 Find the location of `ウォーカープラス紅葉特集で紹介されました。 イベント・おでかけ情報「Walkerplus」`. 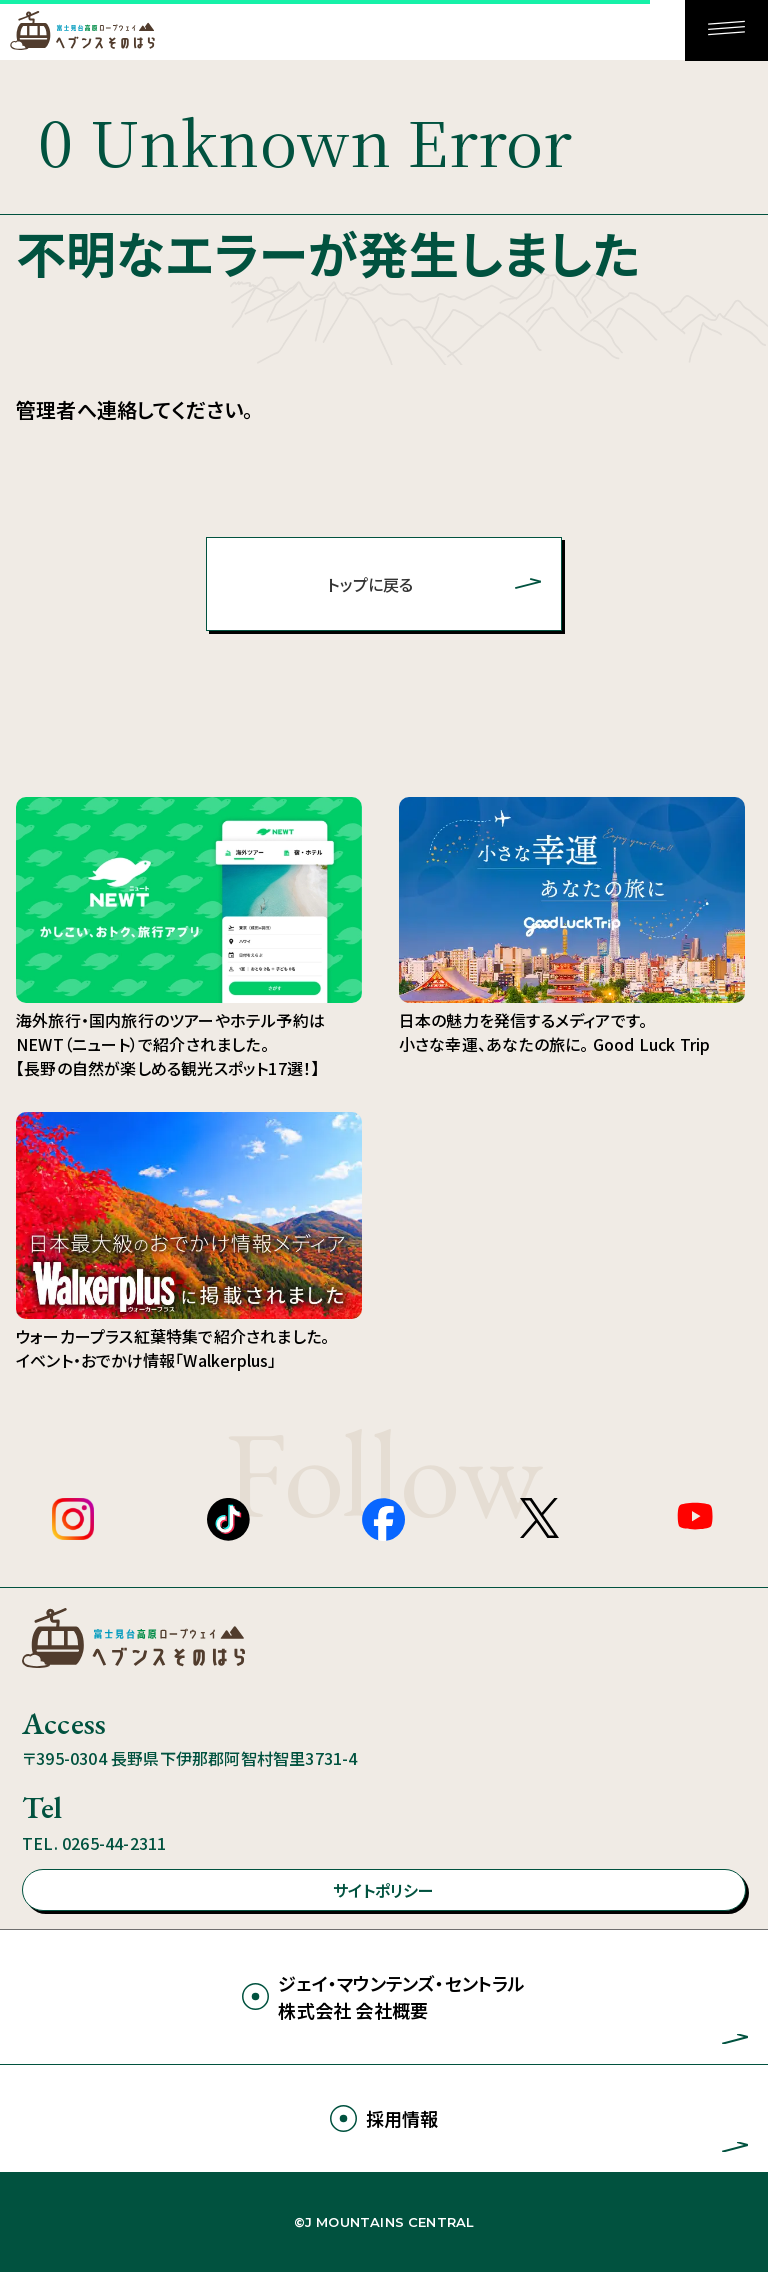

ウォーカープラス紅葉特集で紹介されました。 イベント・おでかけ情報「Walkerplus」 is located at coordinates (189, 1241).